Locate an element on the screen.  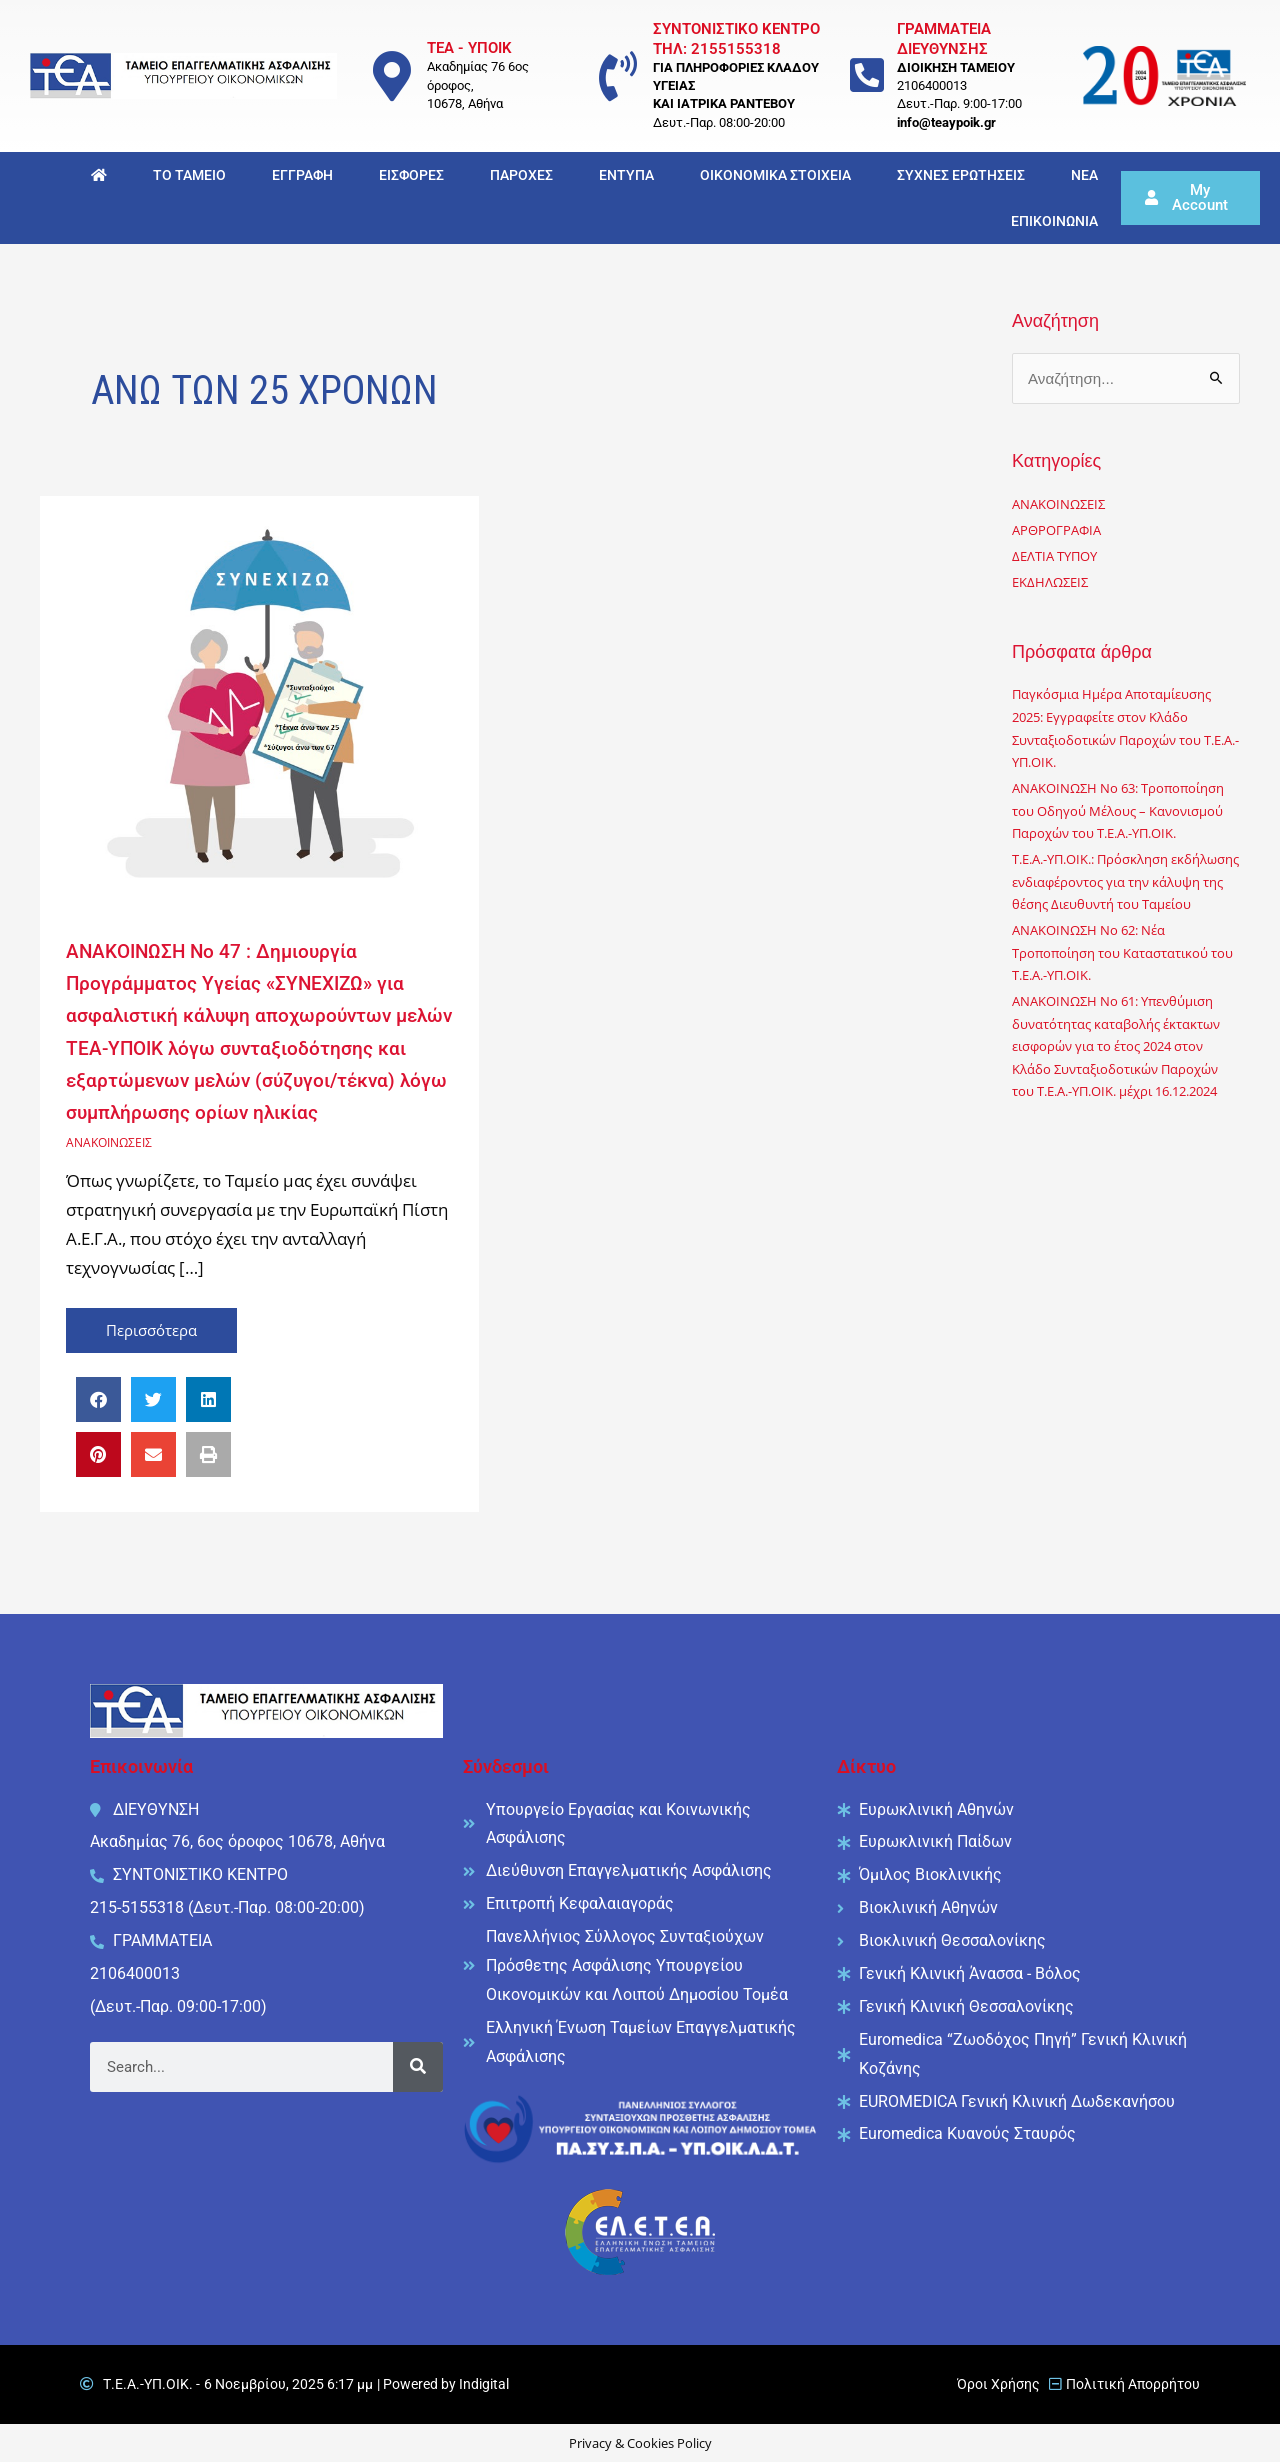
ΕΙΣΦΟΡΕΣ is located at coordinates (411, 175).